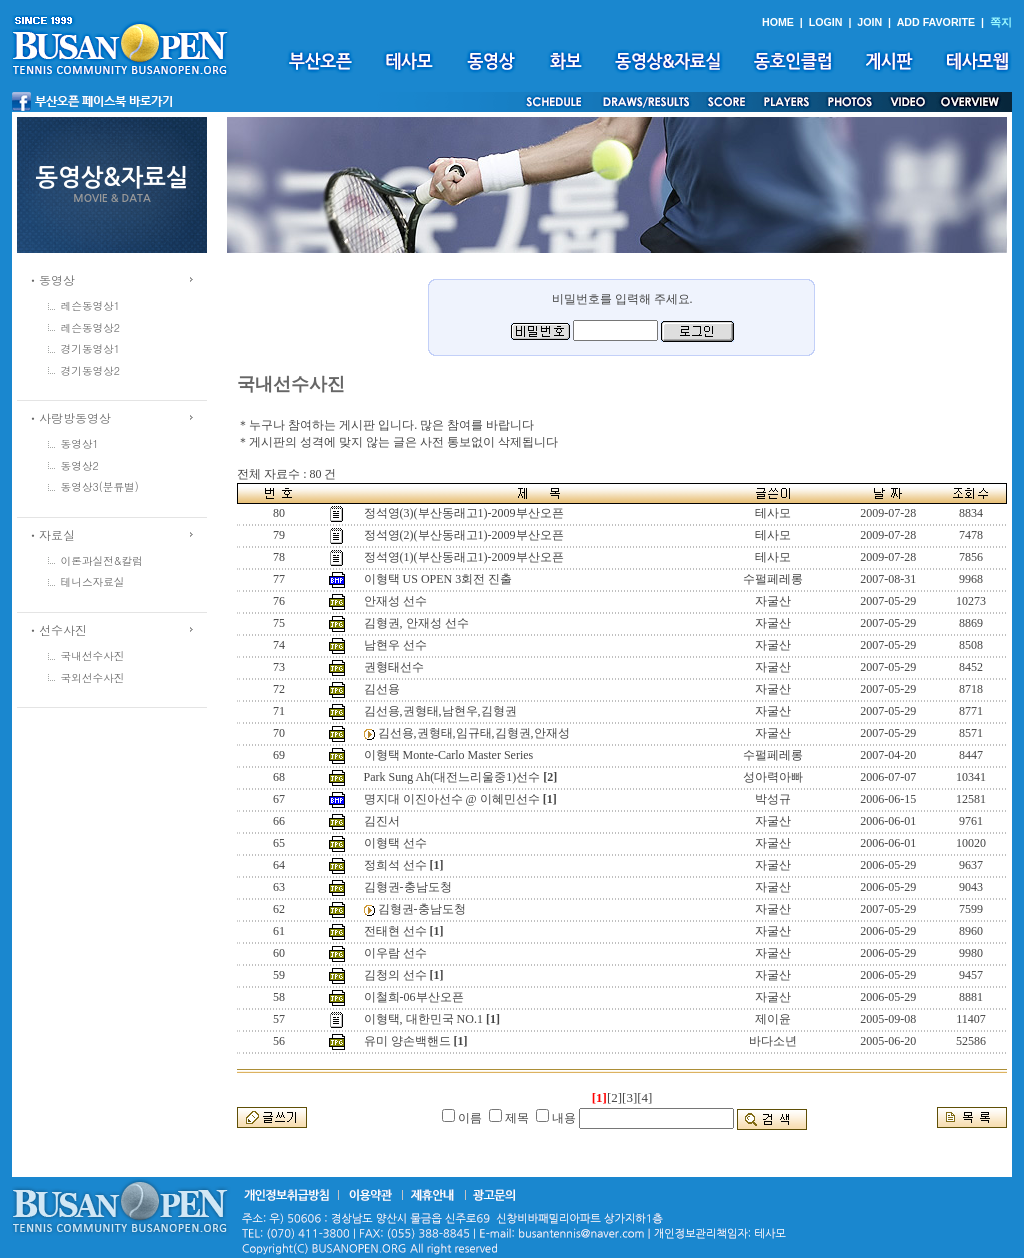  Describe the element at coordinates (93, 581) in the screenshot. I see `테니스자료실` at that location.